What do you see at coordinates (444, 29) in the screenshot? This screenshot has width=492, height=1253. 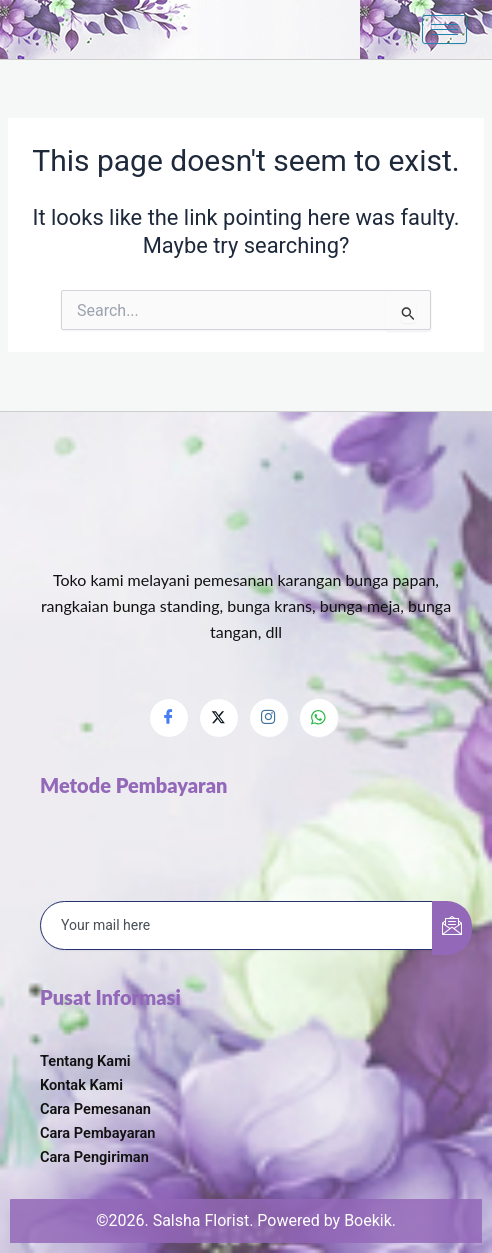 I see `[hamburger-icon]` at bounding box center [444, 29].